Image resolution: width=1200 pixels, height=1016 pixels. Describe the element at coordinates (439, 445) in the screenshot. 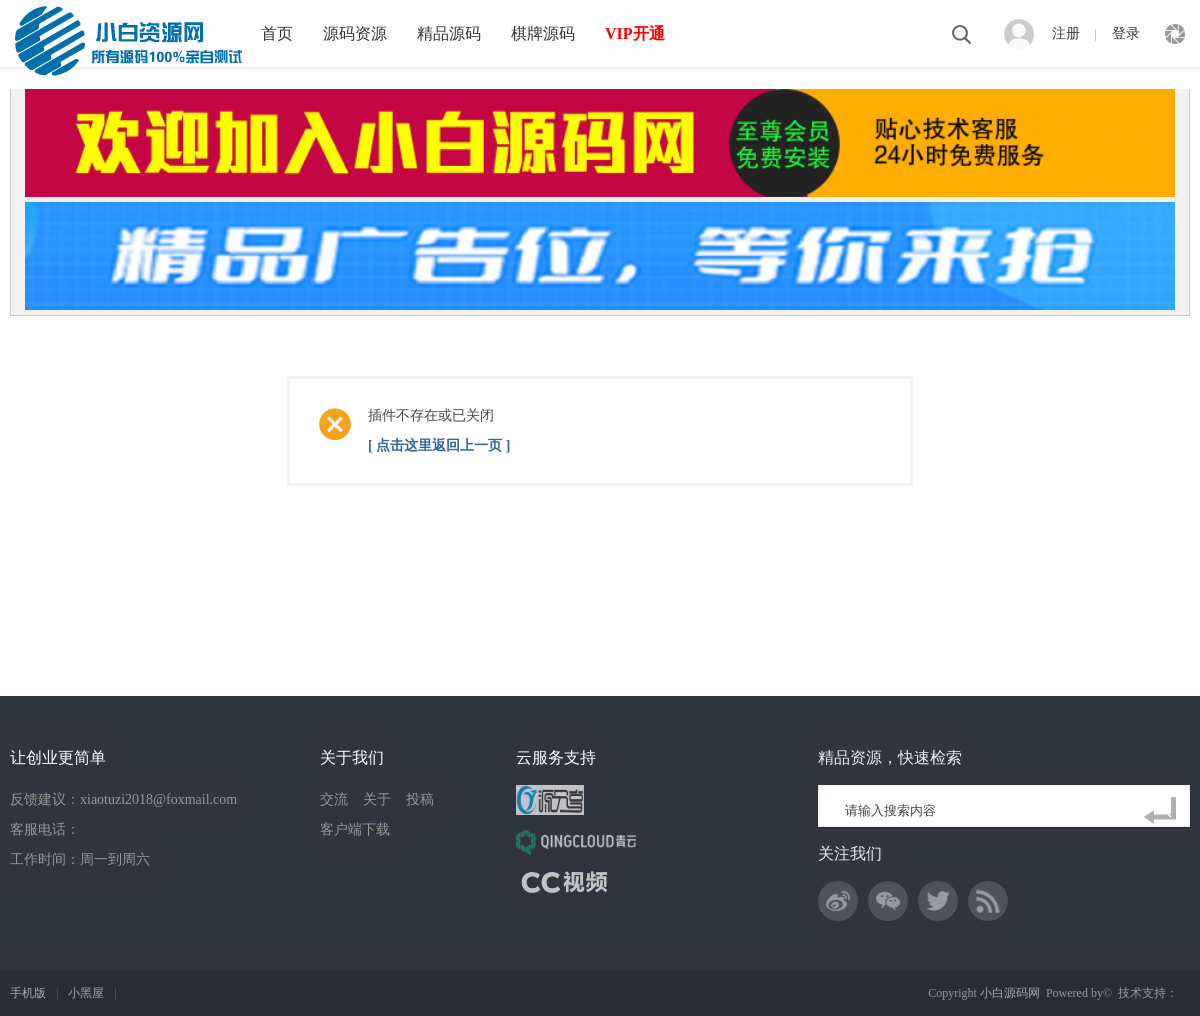

I see `[ 点击这里返回上一页 ]` at that location.